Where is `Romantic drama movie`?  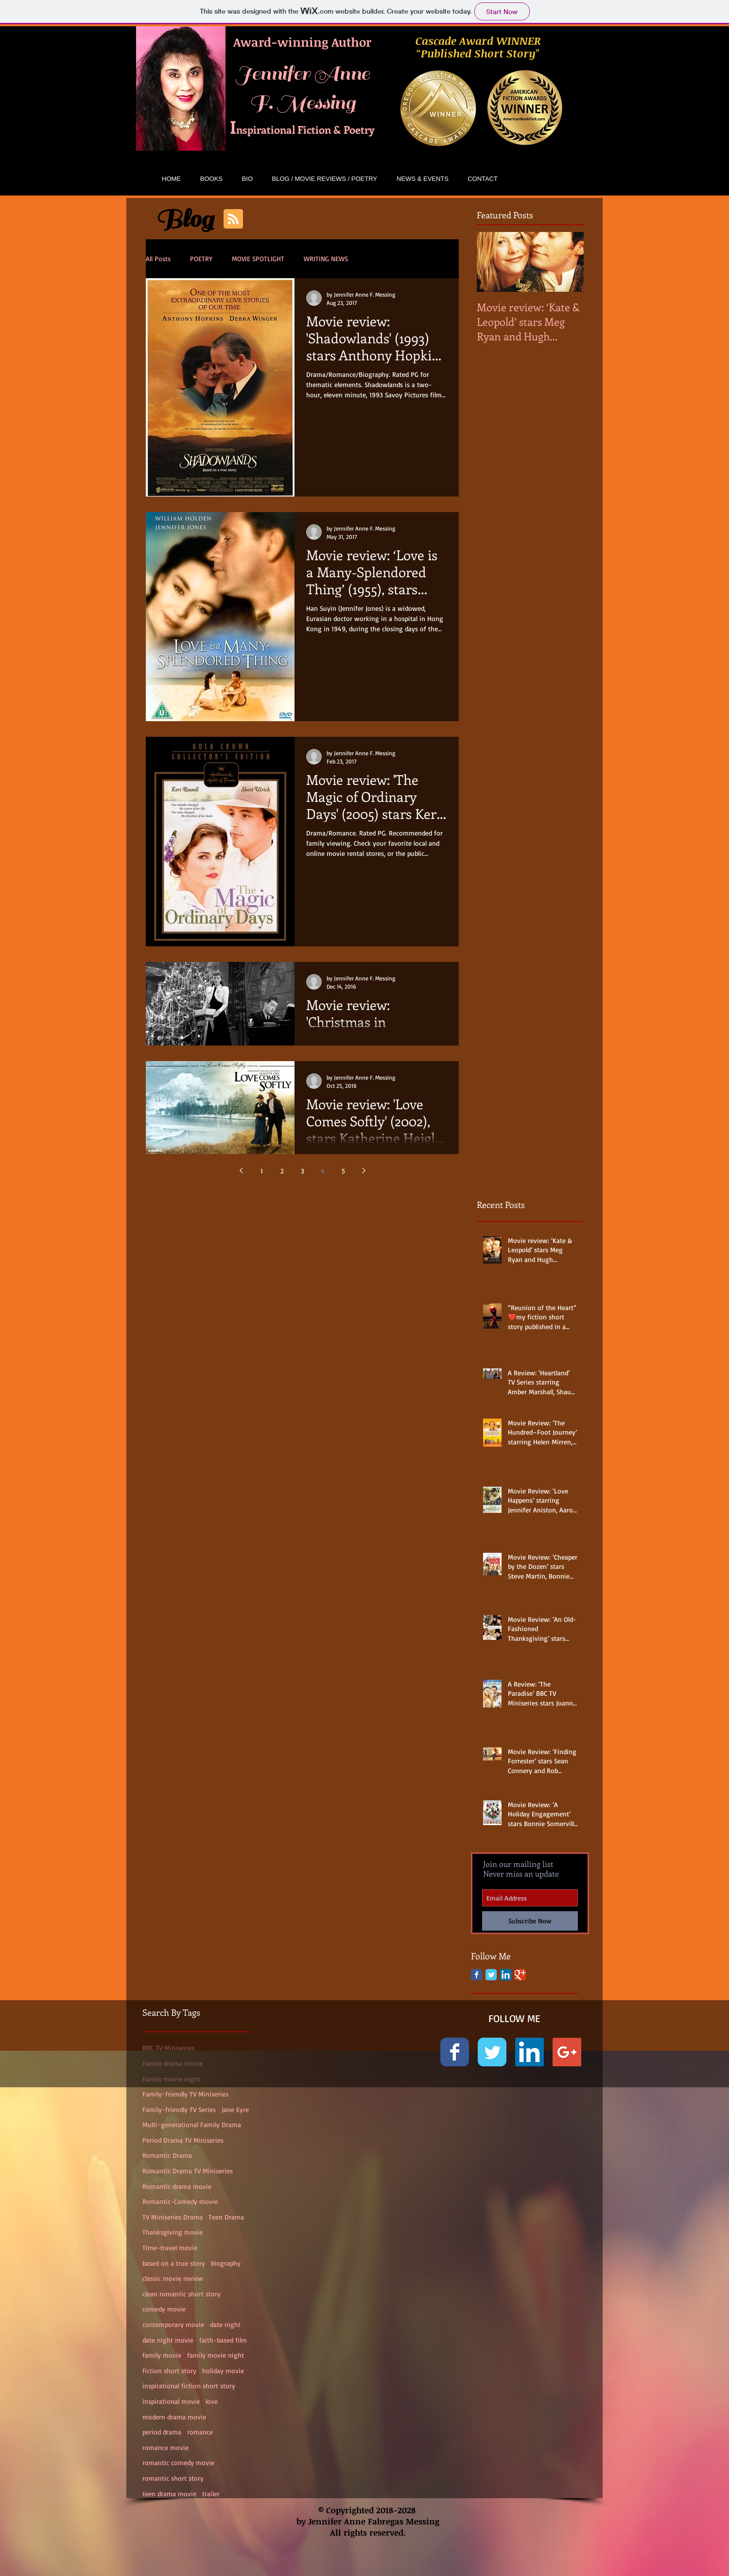
Romantic drama movie is located at coordinates (176, 2186).